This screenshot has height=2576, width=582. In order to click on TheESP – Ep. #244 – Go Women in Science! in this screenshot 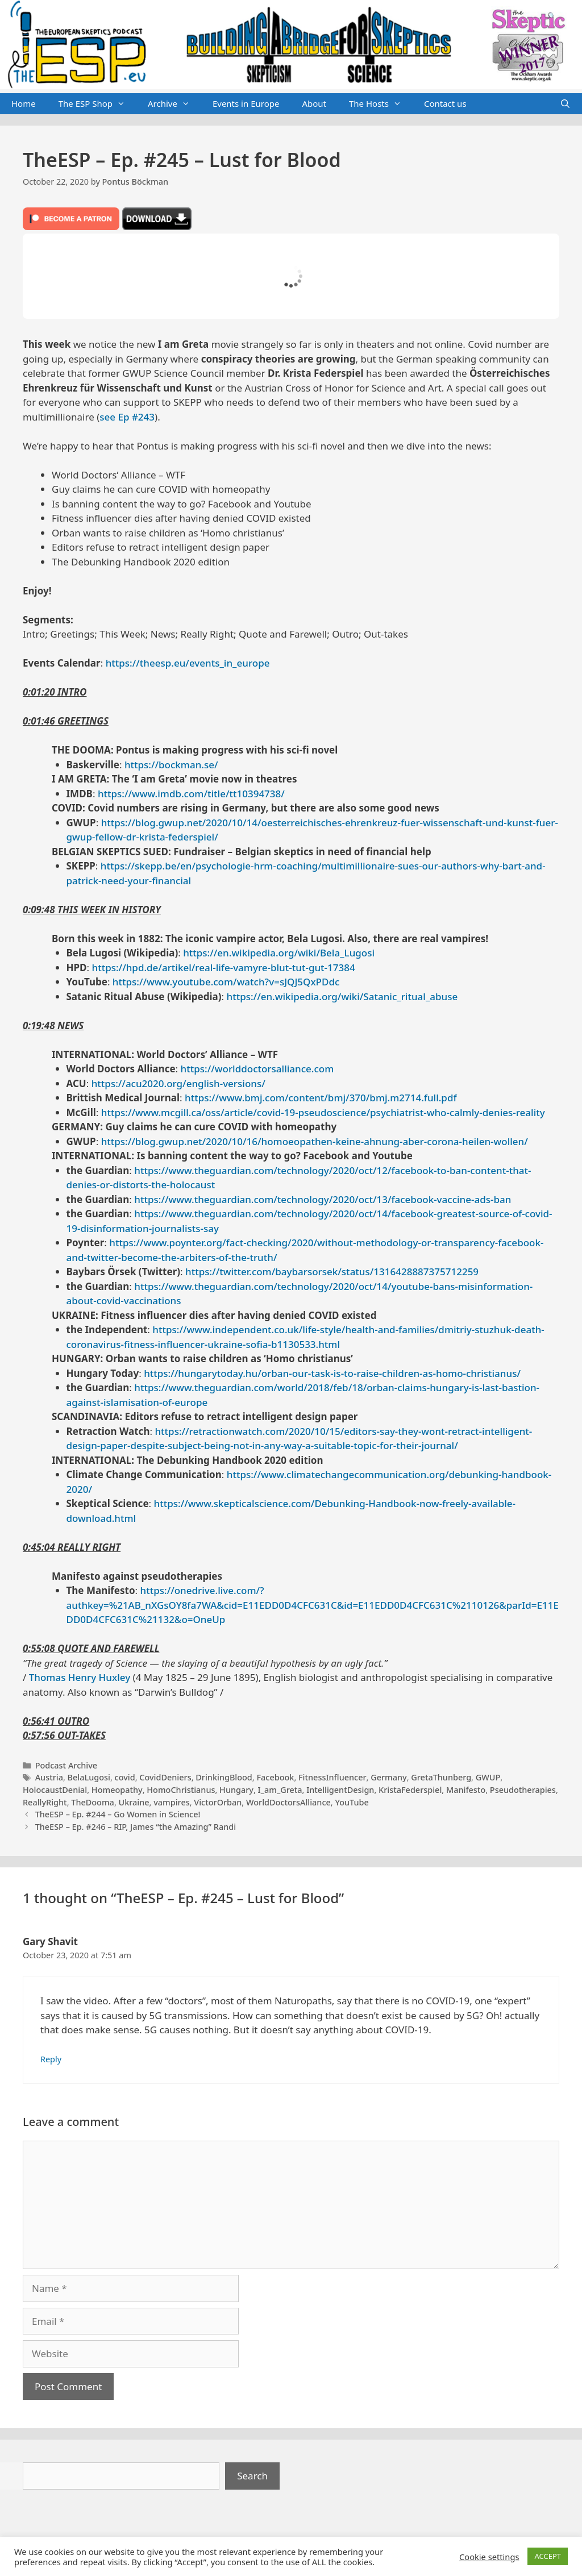, I will do `click(118, 1814)`.